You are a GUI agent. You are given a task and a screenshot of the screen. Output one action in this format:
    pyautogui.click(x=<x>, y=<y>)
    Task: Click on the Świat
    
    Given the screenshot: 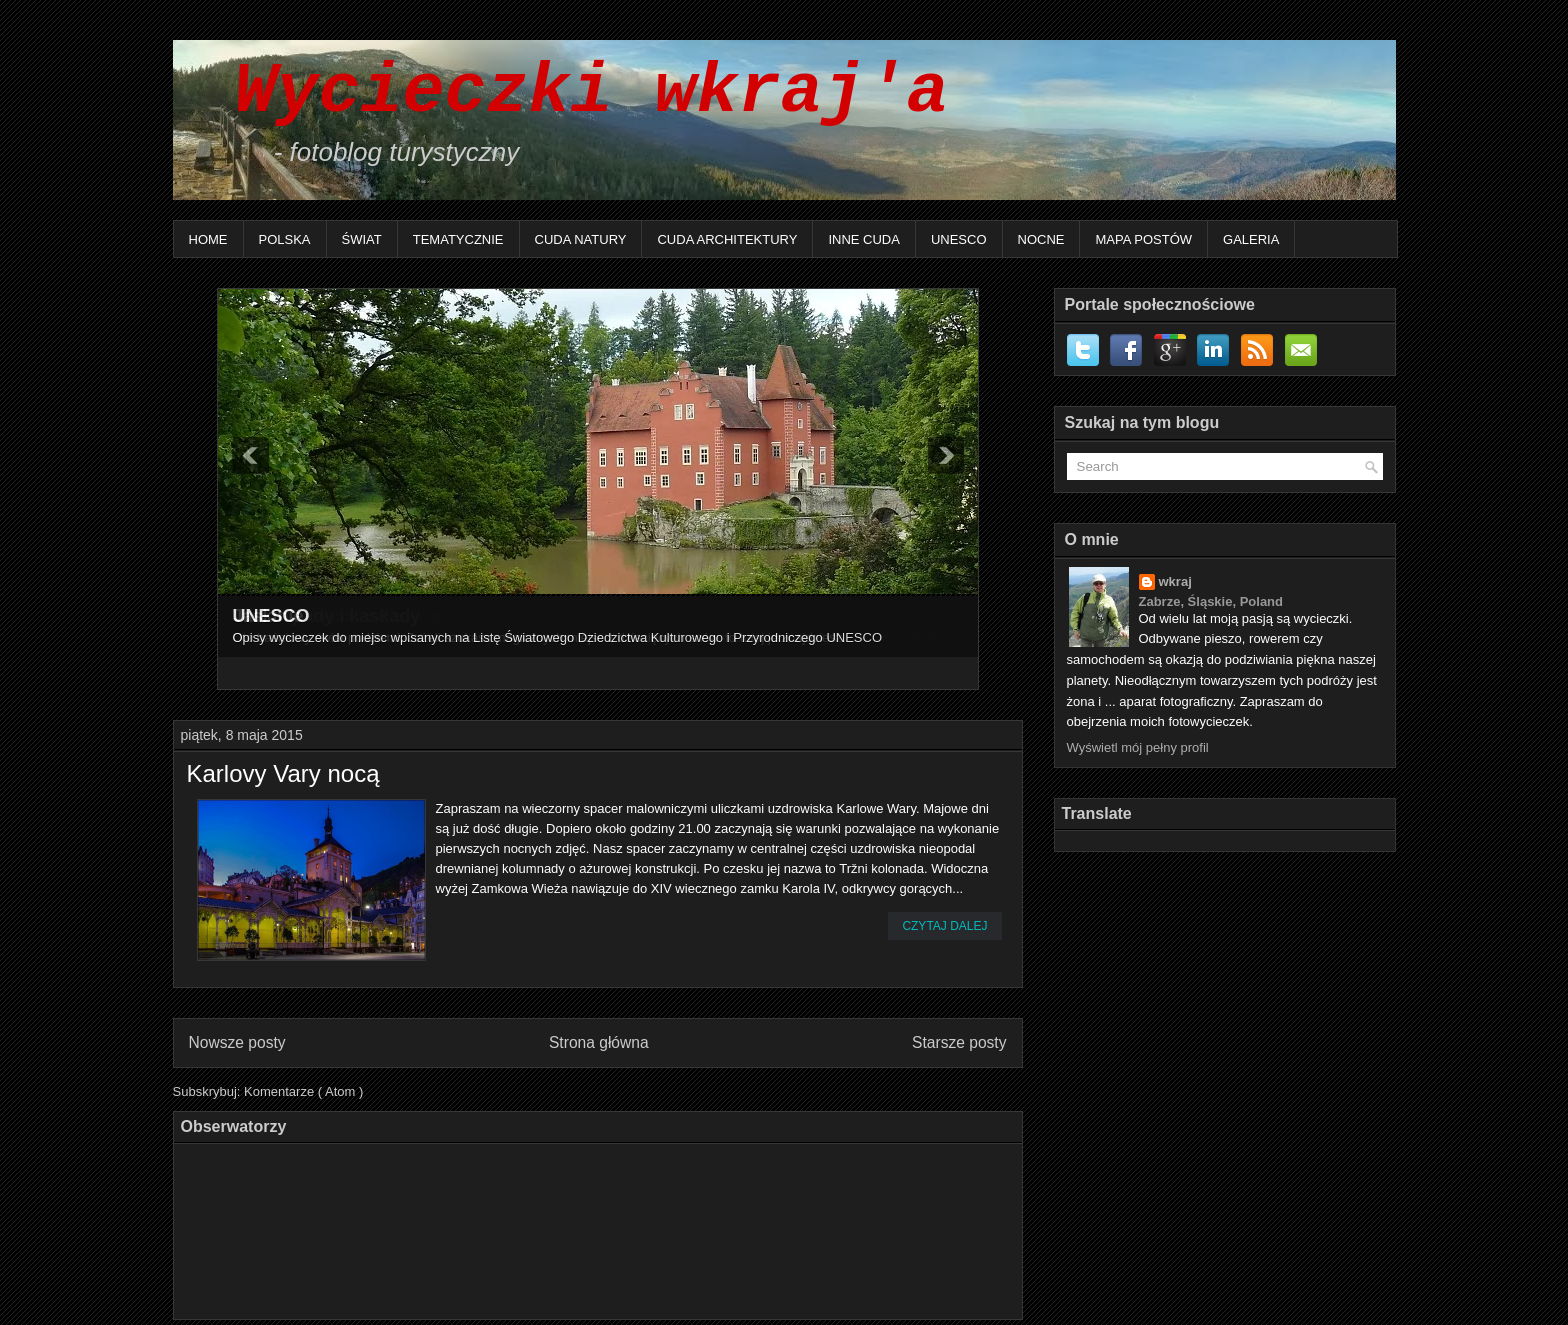 What is the action you would take?
    pyautogui.click(x=362, y=239)
    